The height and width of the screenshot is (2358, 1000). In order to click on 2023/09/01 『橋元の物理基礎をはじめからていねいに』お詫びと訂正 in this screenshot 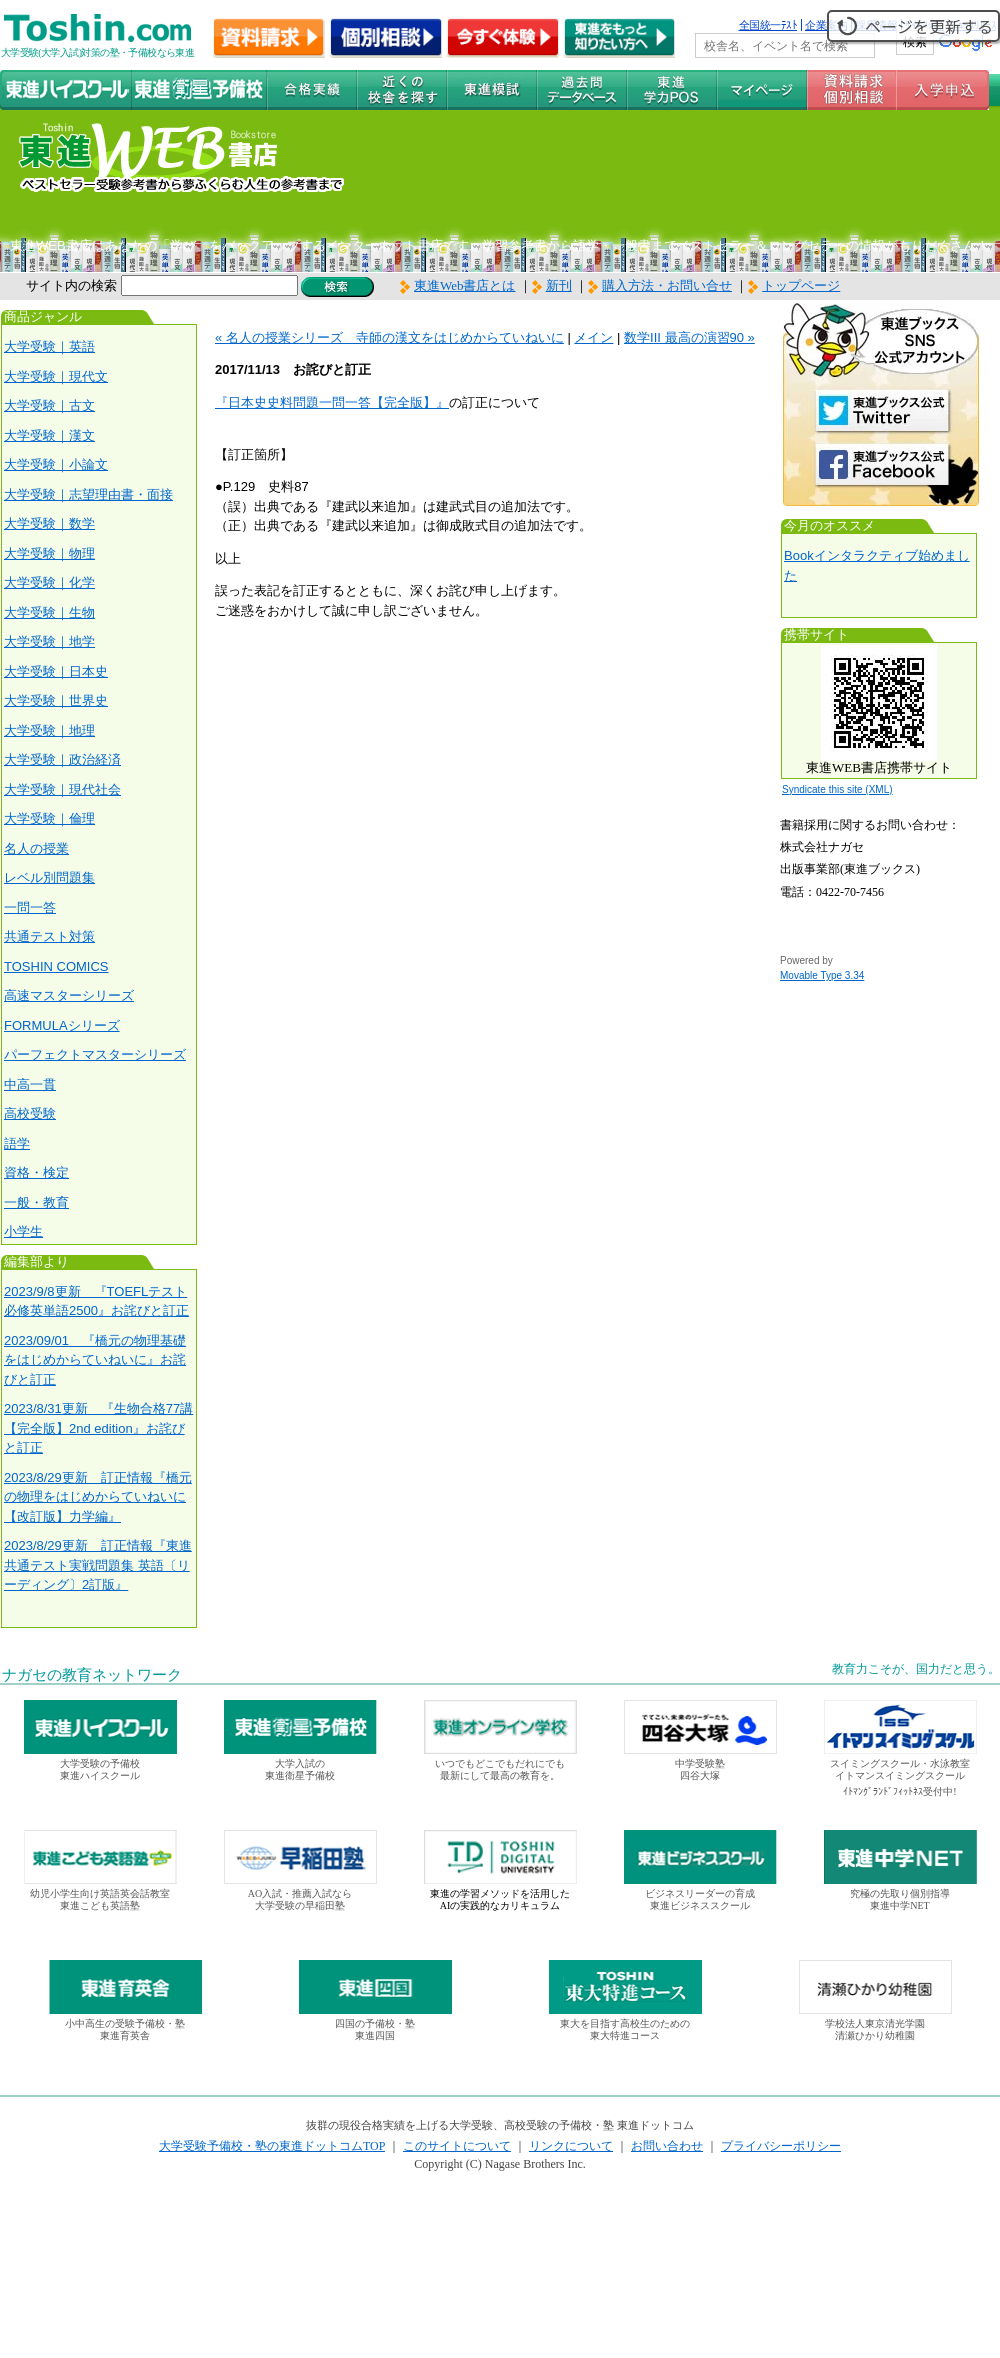, I will do `click(95, 1360)`.